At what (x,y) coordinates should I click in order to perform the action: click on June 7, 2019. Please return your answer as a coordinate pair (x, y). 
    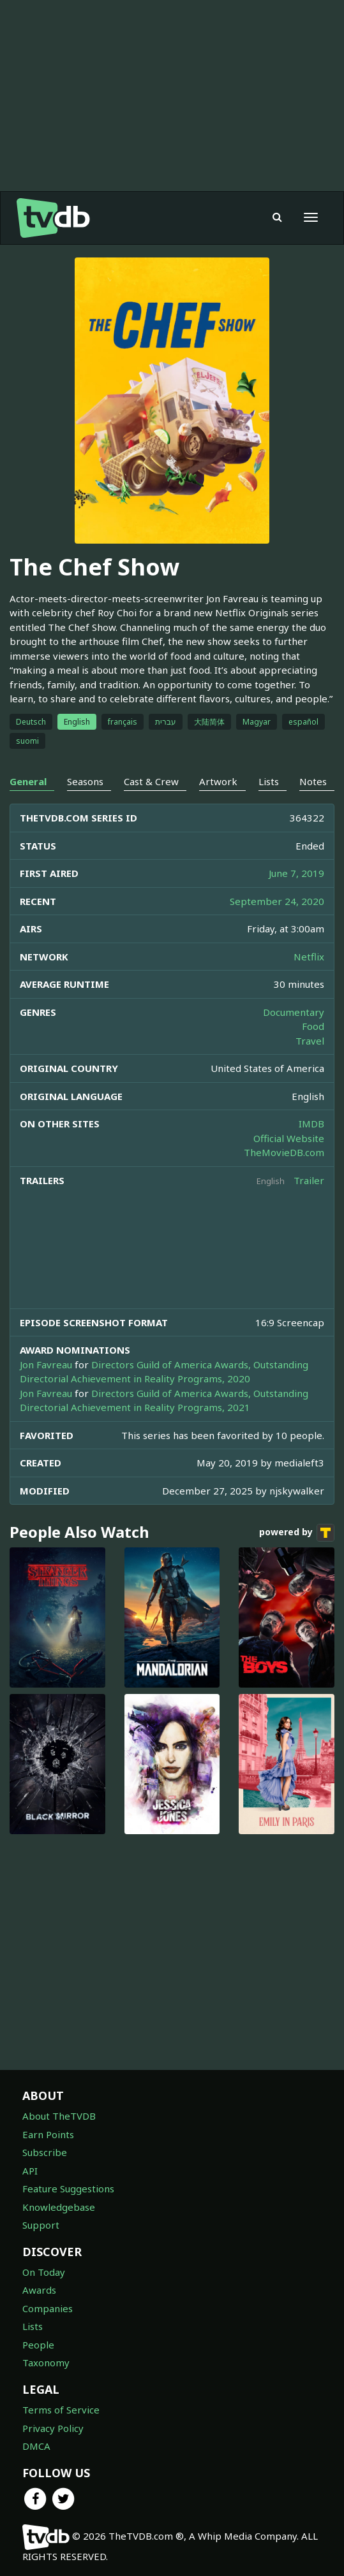
    Looking at the image, I should click on (296, 873).